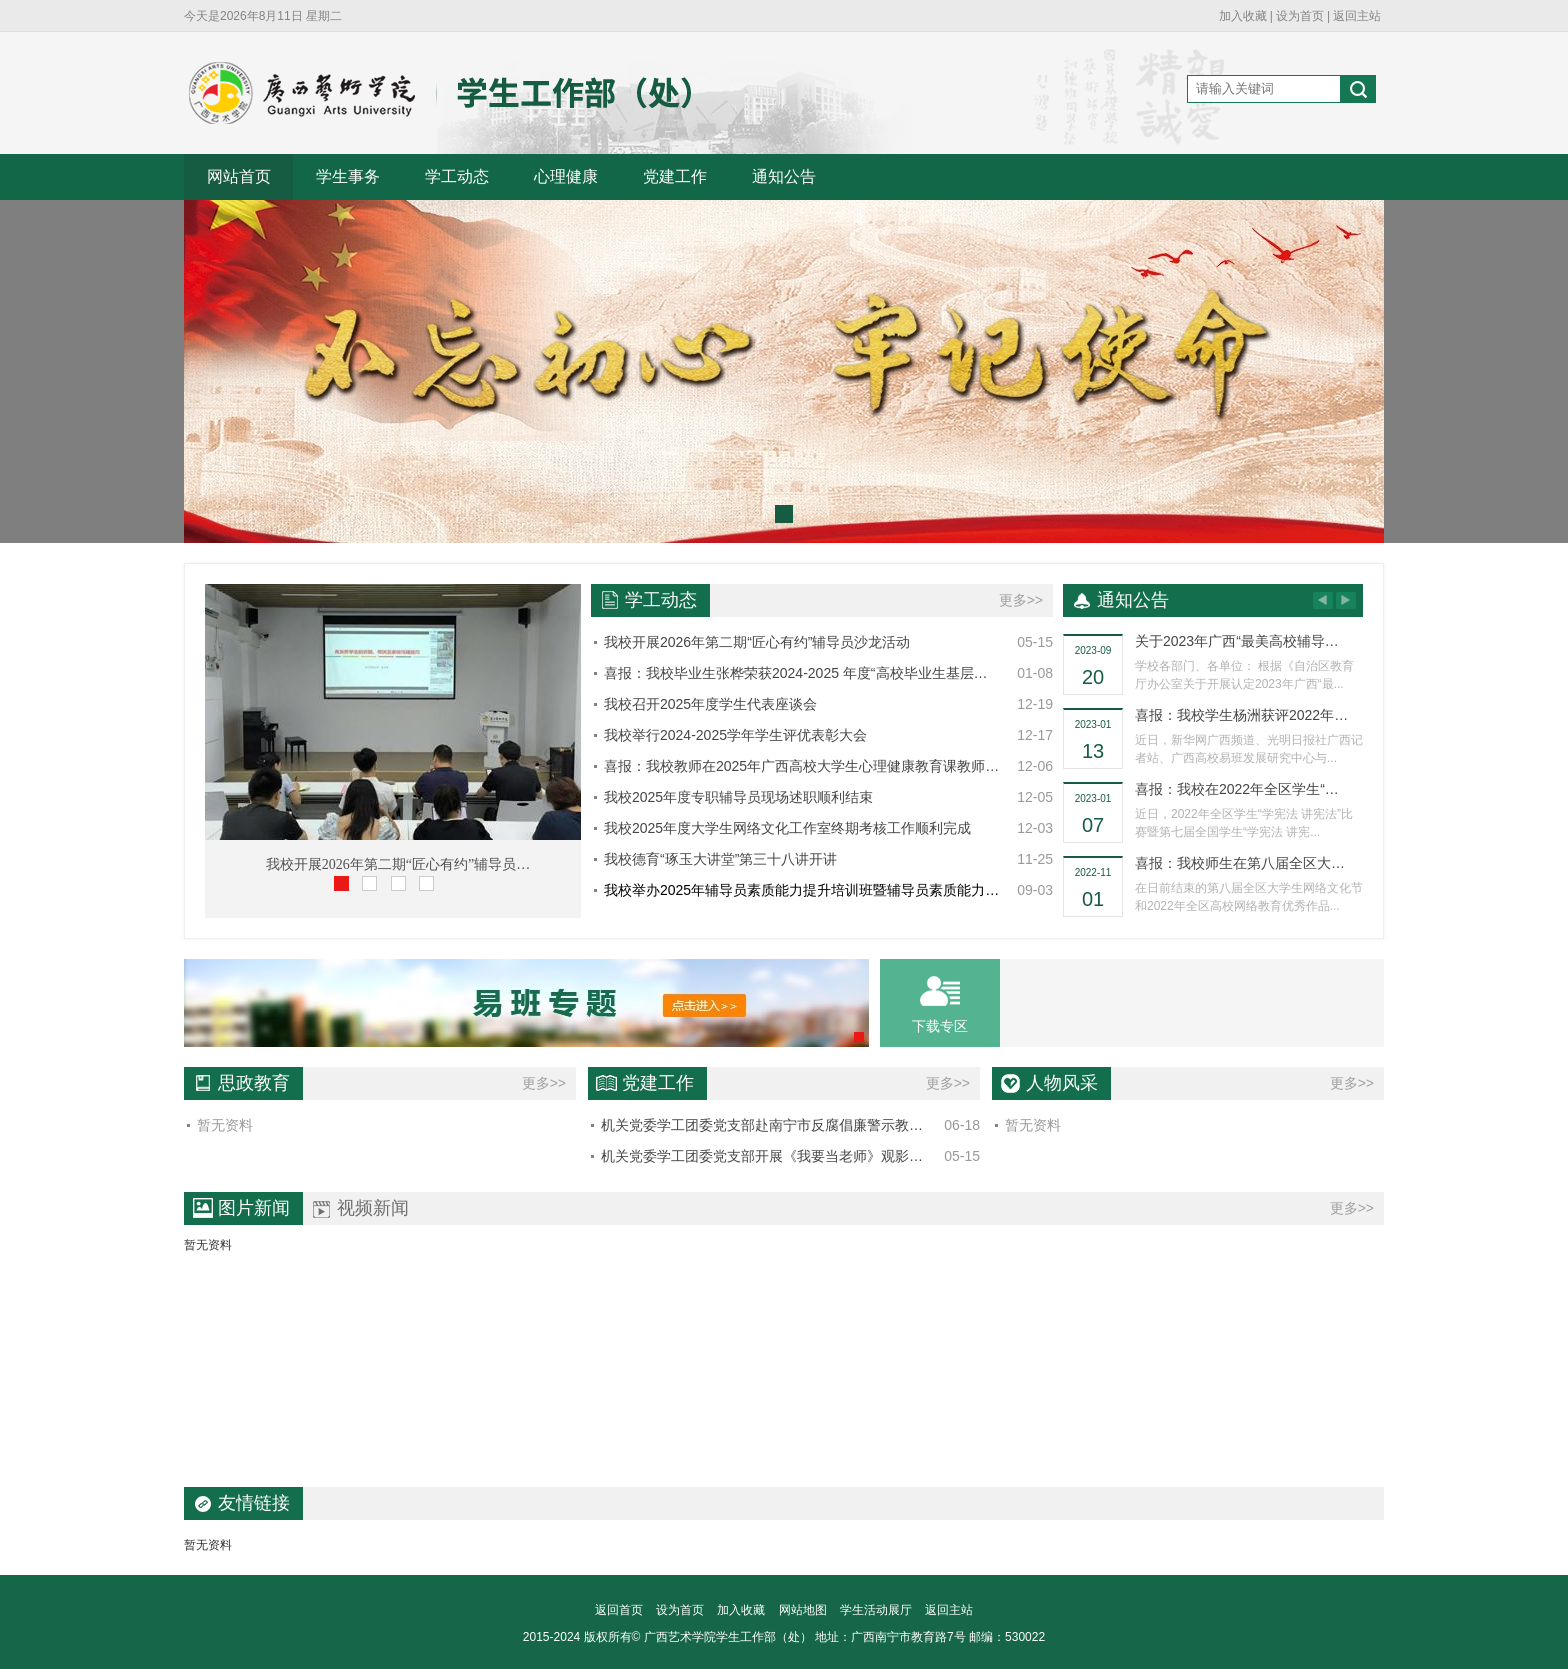 The image size is (1568, 1669). I want to click on 加入收藏, so click(1243, 16).